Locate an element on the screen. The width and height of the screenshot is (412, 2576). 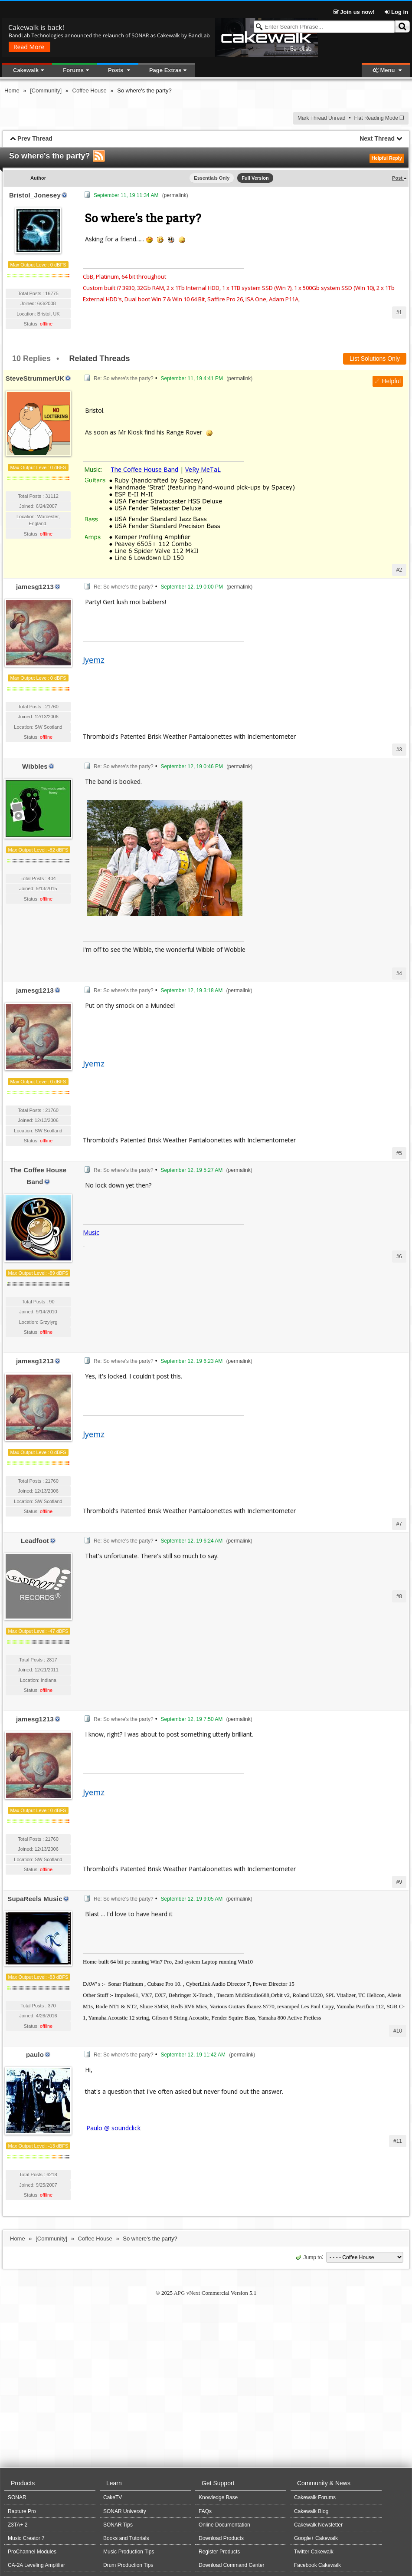
FAQs is located at coordinates (205, 2511).